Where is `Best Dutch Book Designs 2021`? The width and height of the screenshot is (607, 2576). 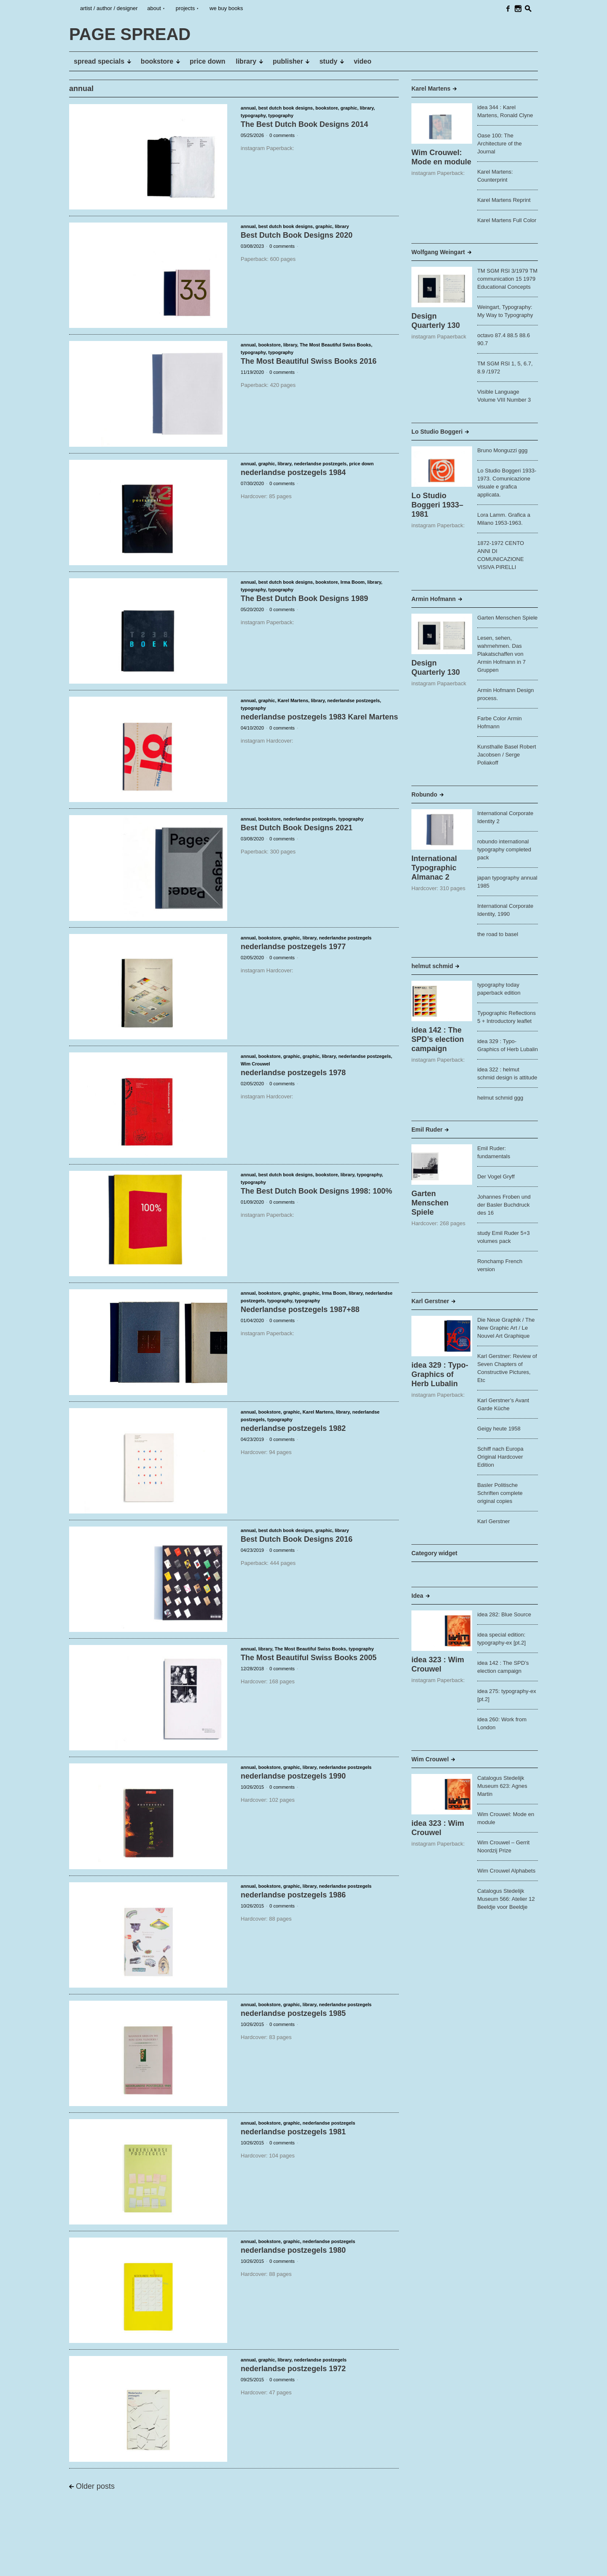 Best Dutch Book Designs 2021 is located at coordinates (296, 828).